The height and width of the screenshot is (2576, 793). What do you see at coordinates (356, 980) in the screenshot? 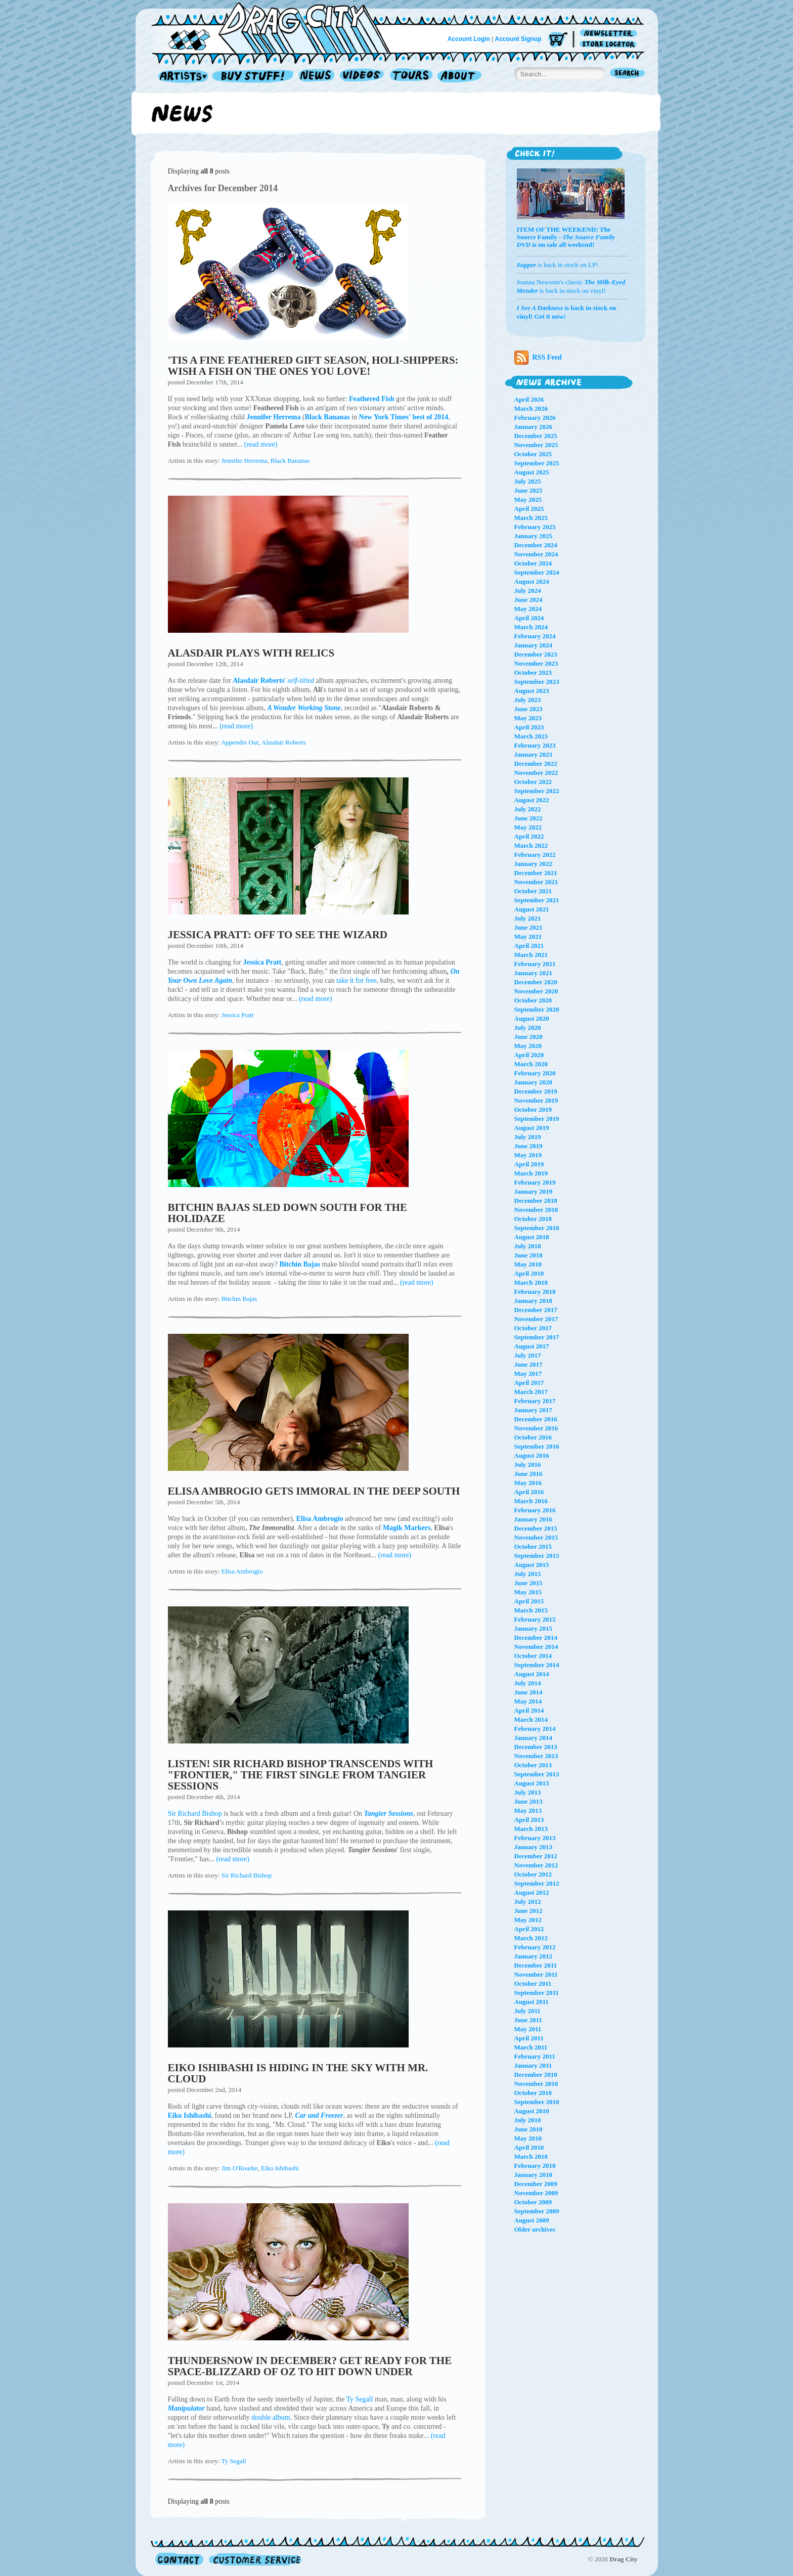
I see `take it for free` at bounding box center [356, 980].